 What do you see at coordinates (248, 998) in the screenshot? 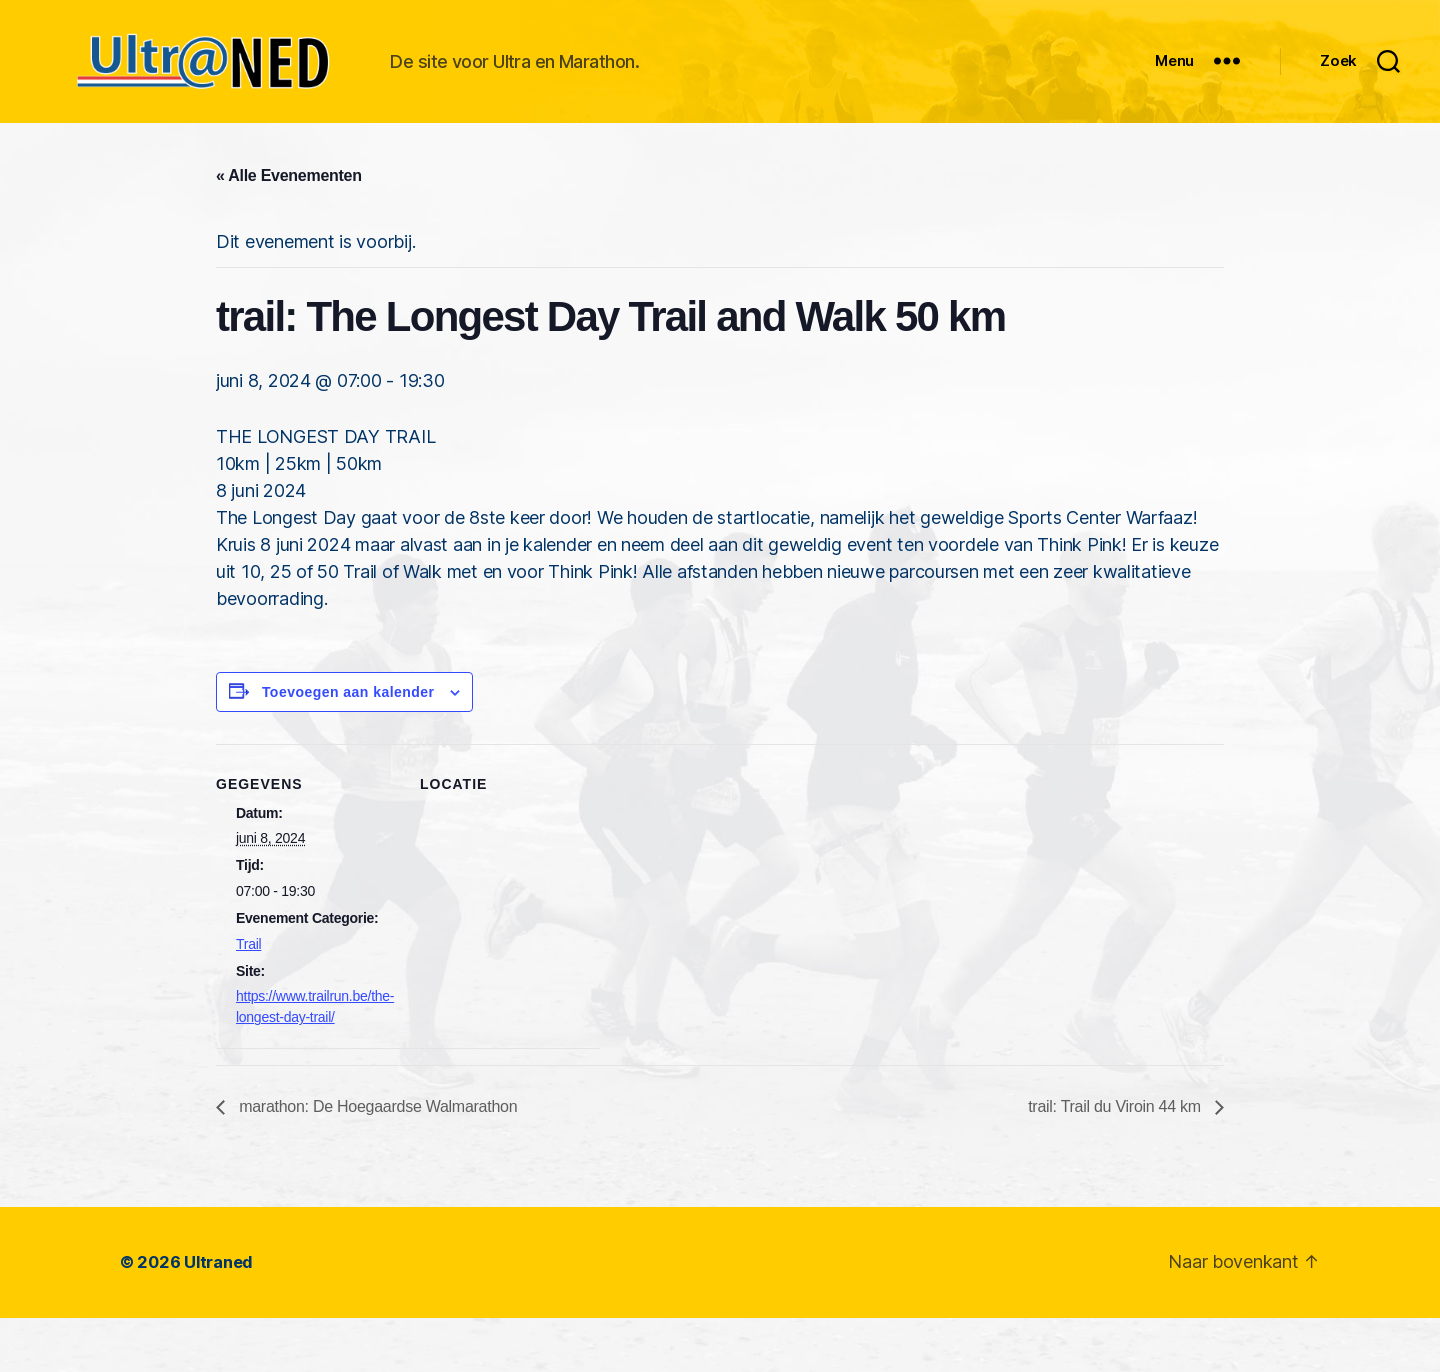
I see `Trail` at bounding box center [248, 998].